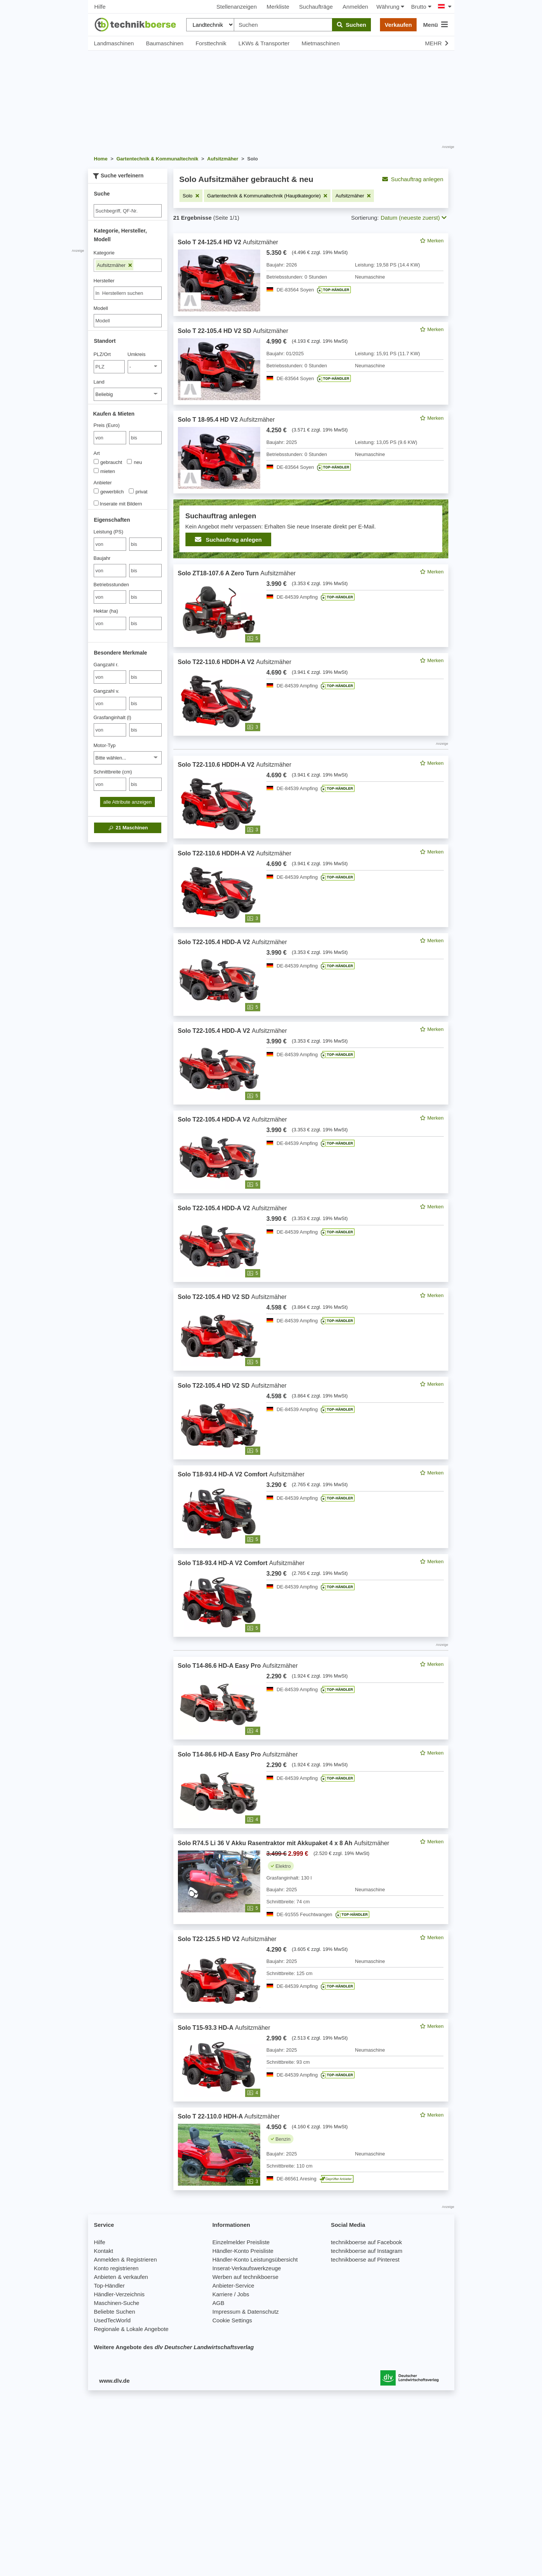  What do you see at coordinates (131, 2329) in the screenshot?
I see `Regionale & Lokale Angebote` at bounding box center [131, 2329].